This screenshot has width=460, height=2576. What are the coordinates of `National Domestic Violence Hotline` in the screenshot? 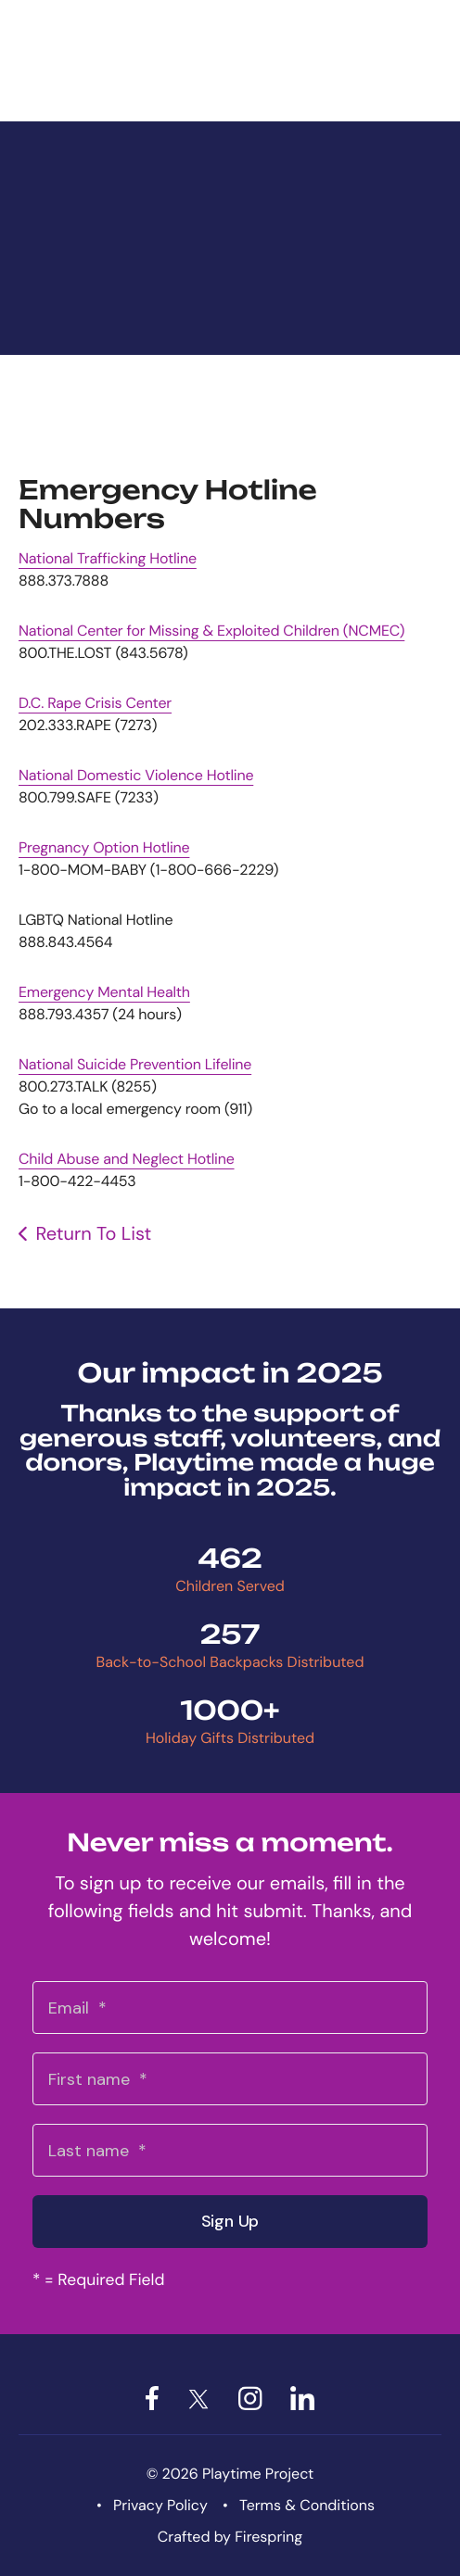 It's located at (136, 775).